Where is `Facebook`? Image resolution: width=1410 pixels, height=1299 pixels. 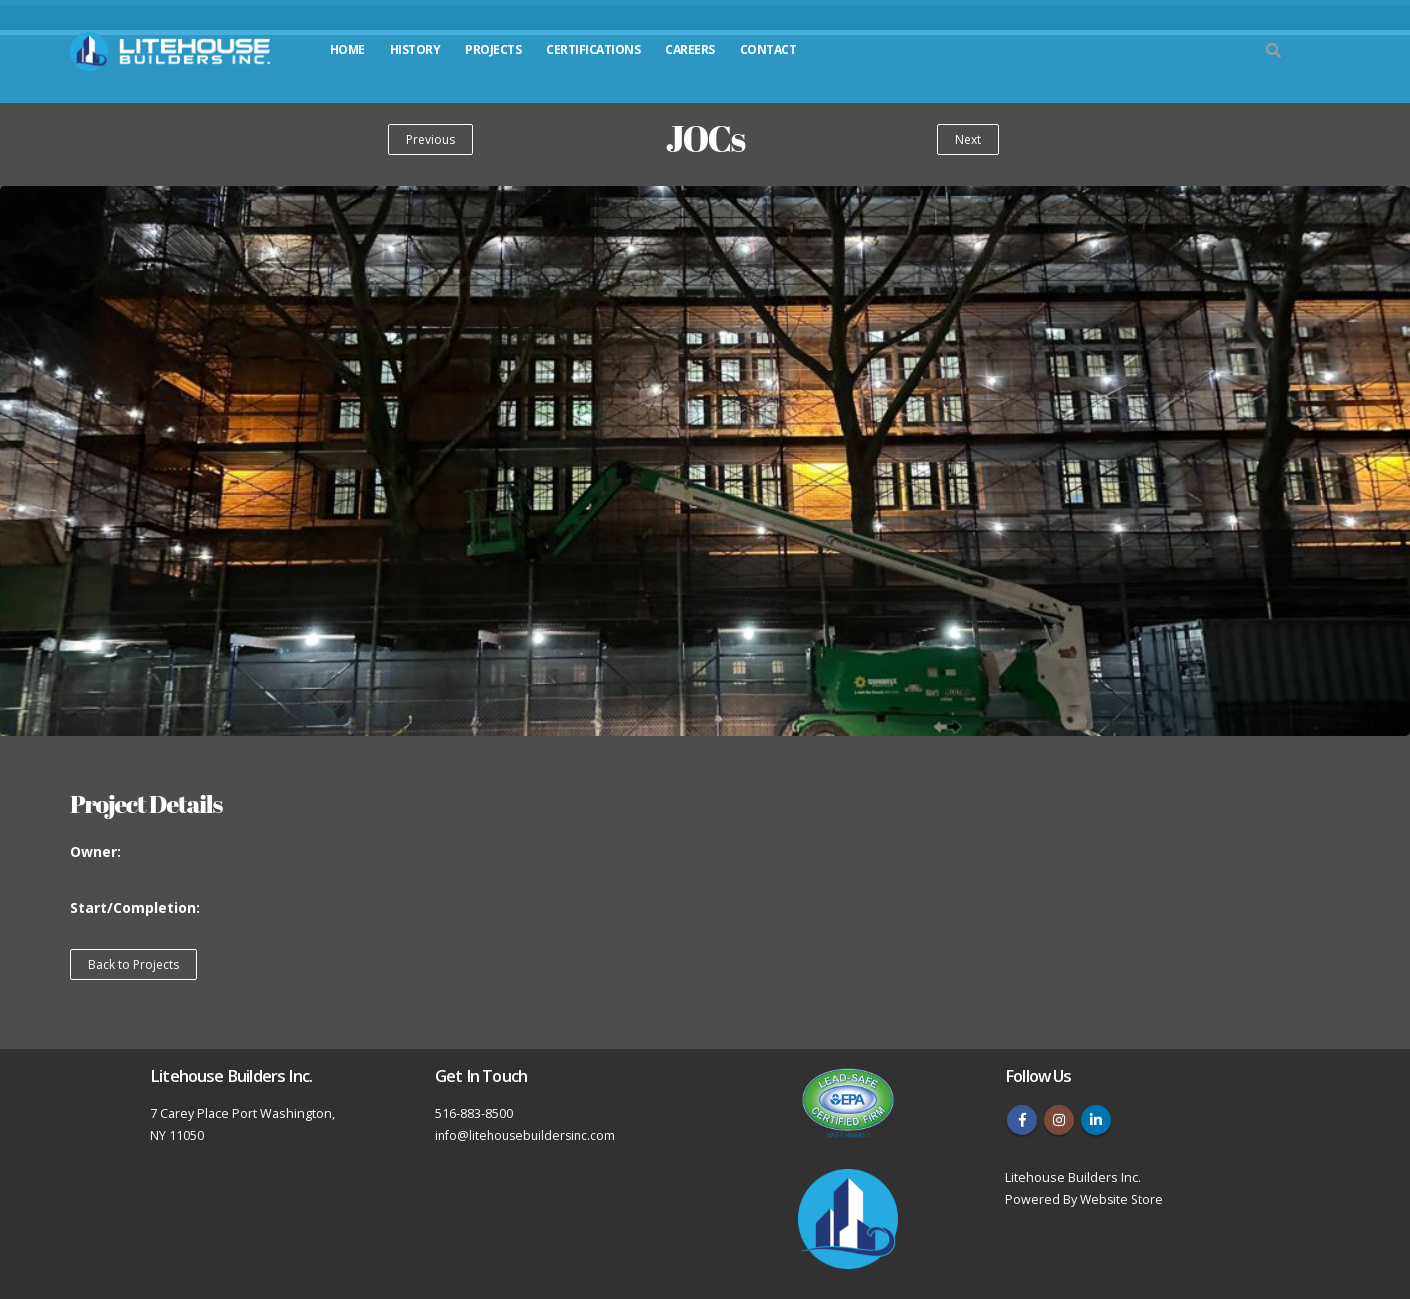
Facebook is located at coordinates (1022, 1120).